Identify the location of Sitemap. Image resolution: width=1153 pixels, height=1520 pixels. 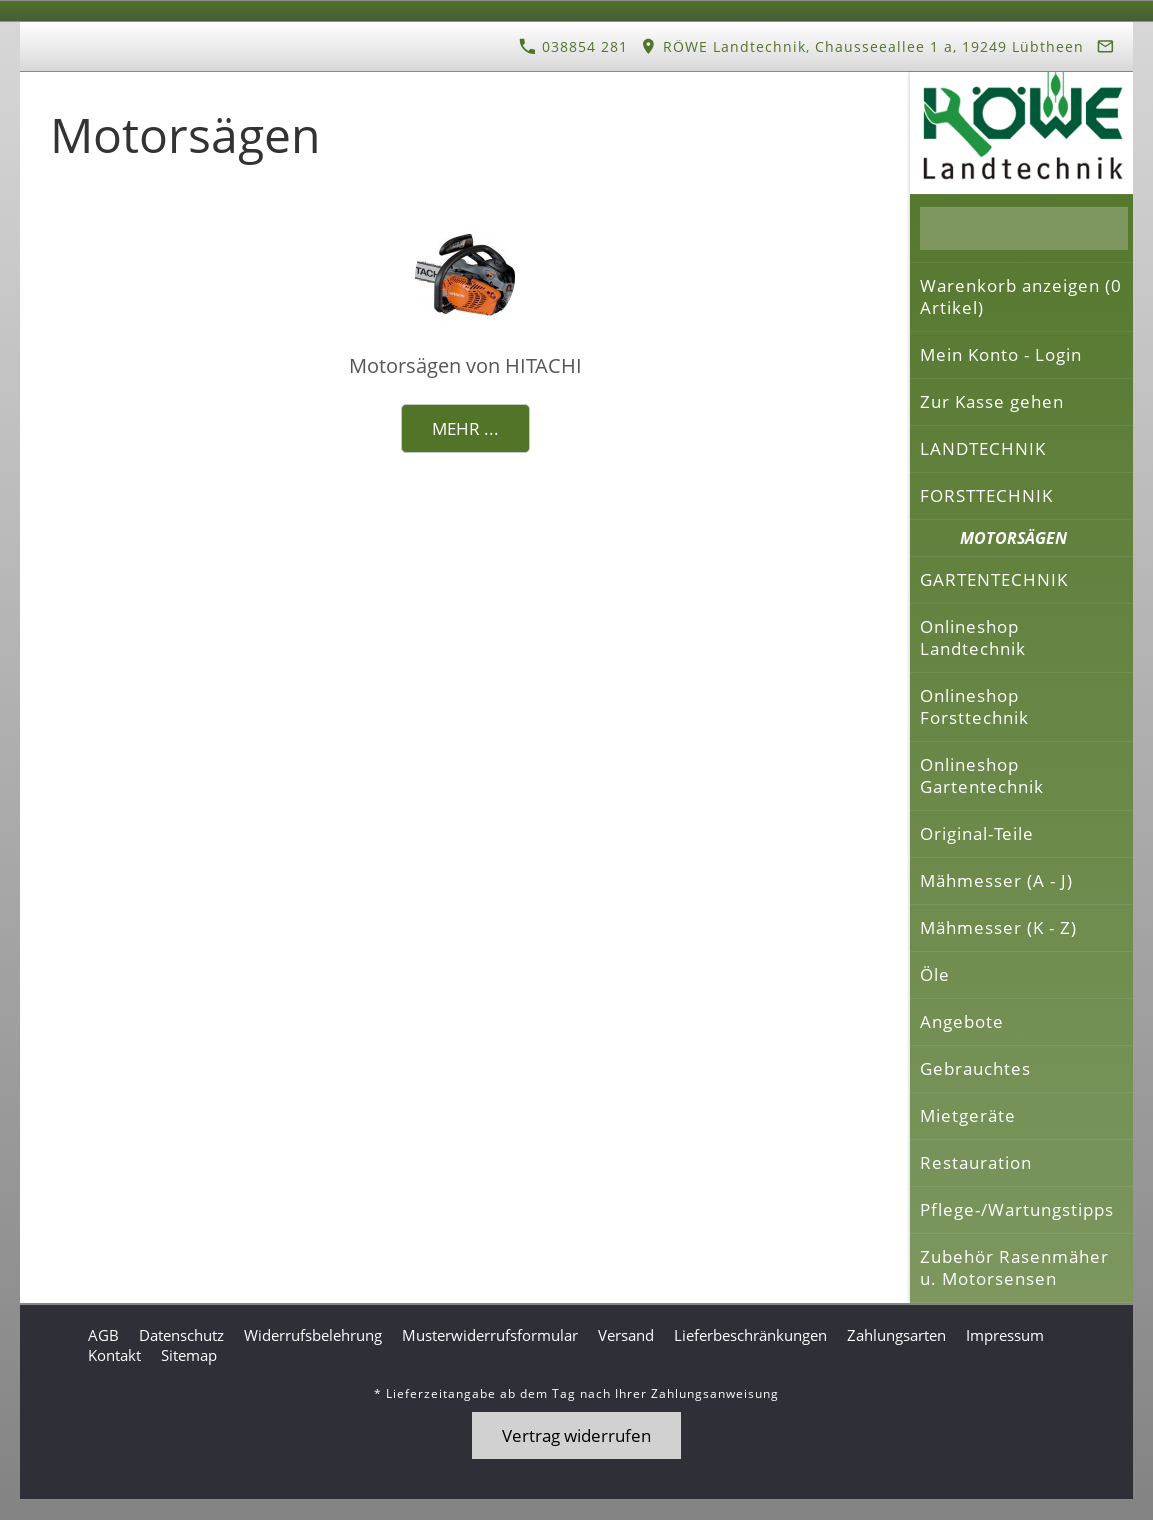
(189, 1355).